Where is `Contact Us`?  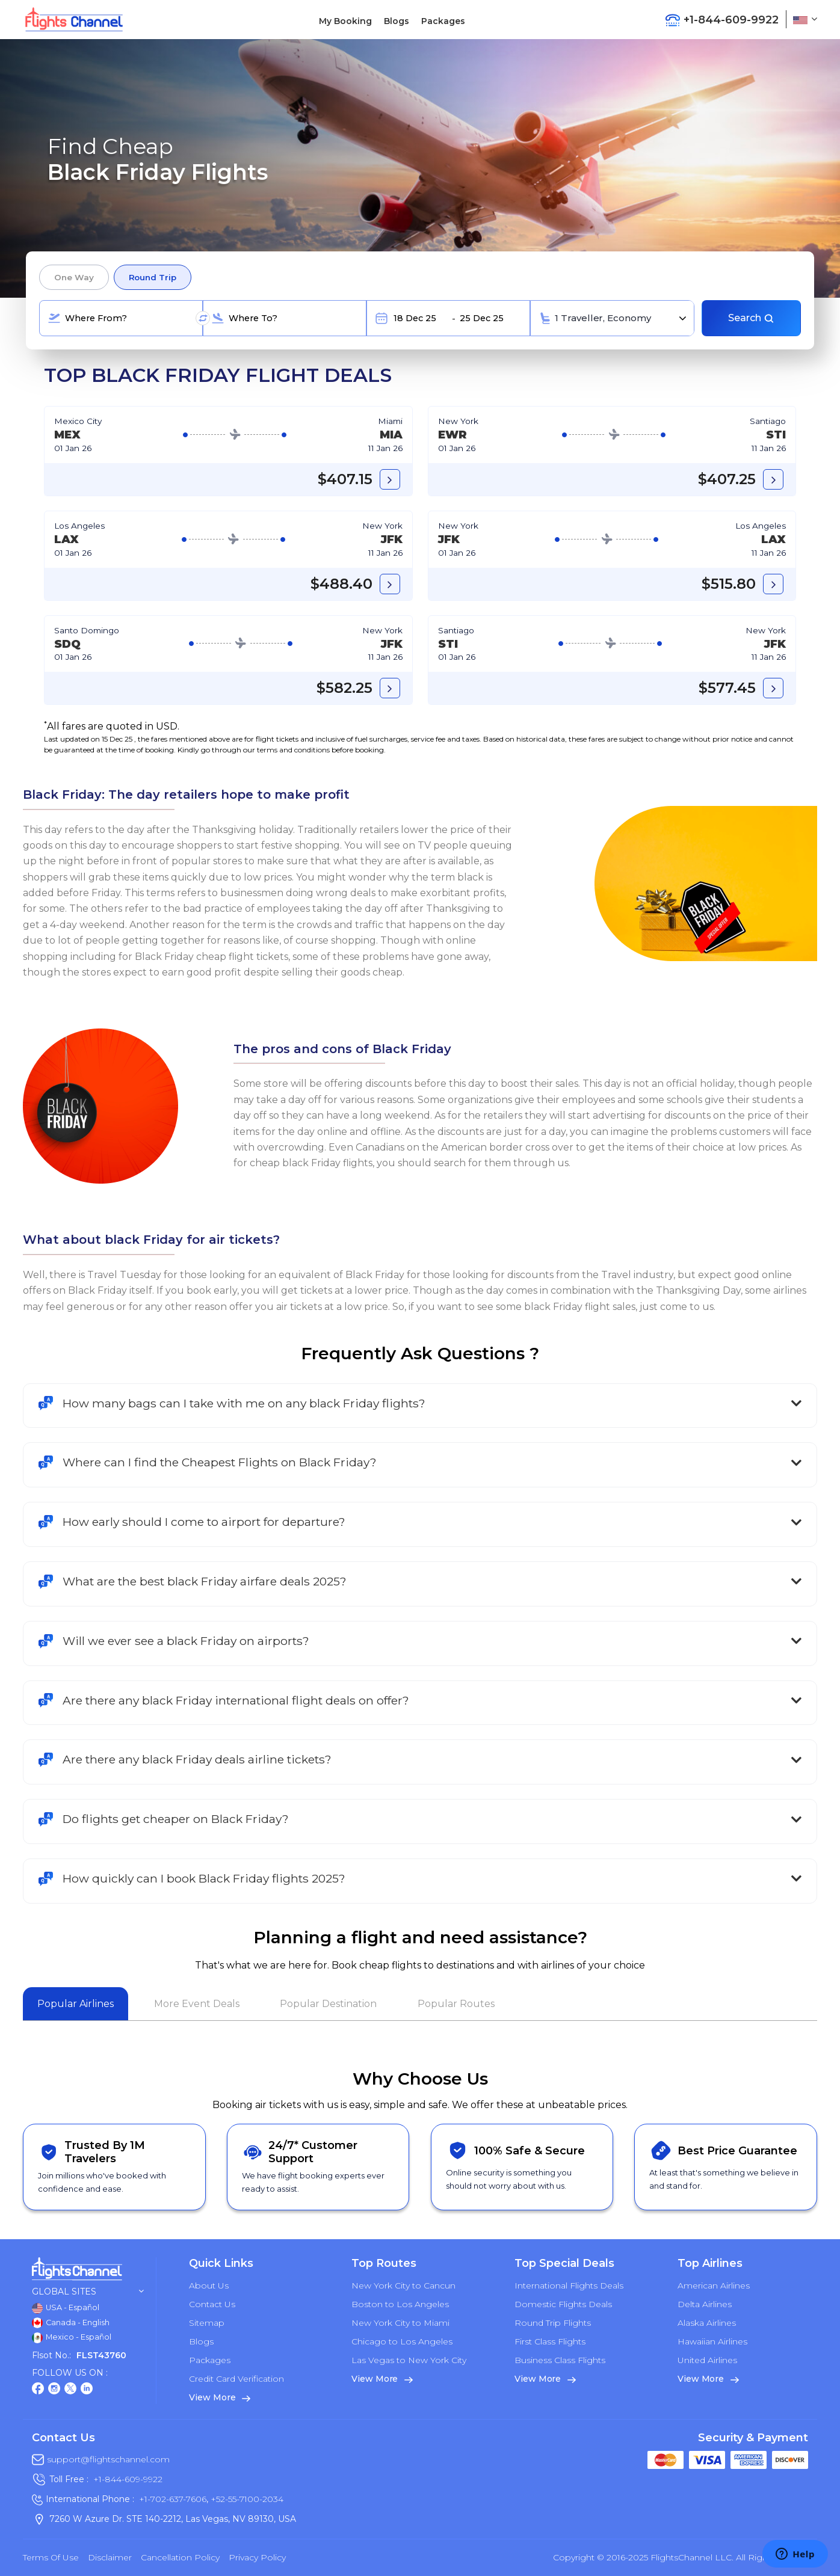 Contact Us is located at coordinates (212, 2304).